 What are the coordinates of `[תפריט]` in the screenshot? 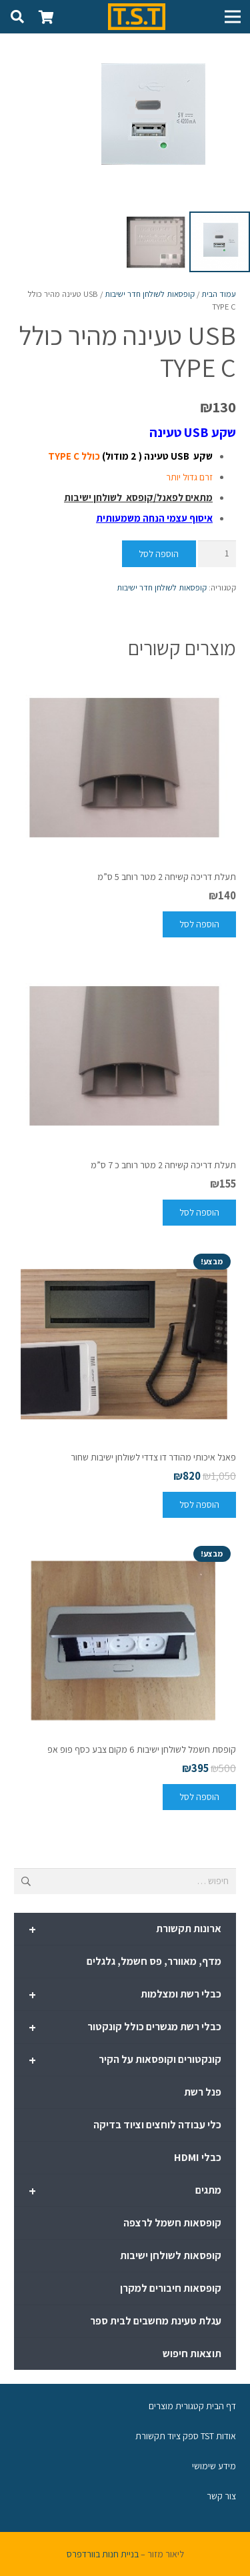 It's located at (232, 16).